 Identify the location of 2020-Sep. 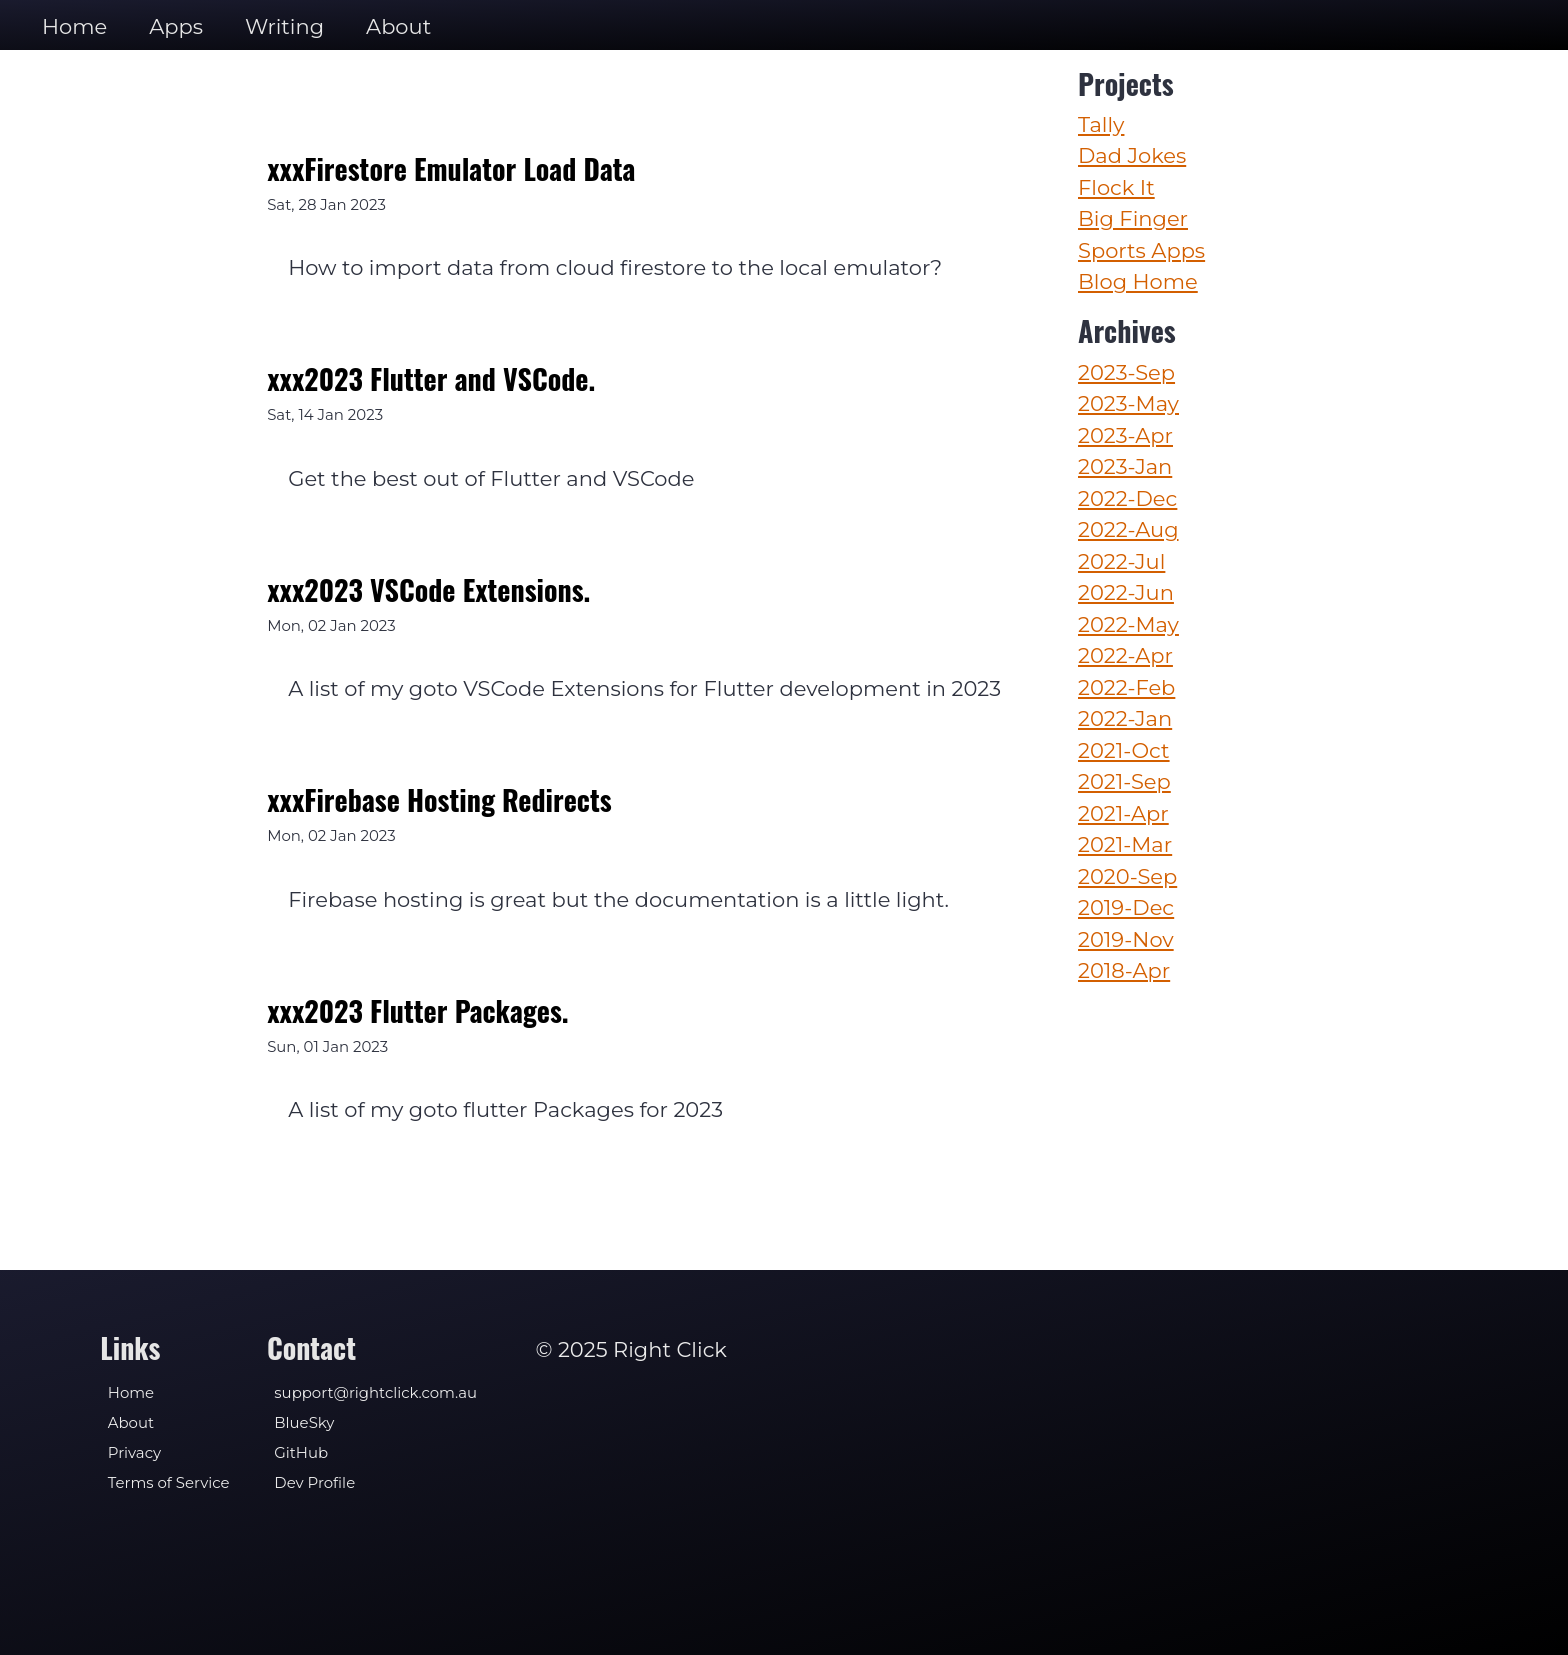
(1127, 876).